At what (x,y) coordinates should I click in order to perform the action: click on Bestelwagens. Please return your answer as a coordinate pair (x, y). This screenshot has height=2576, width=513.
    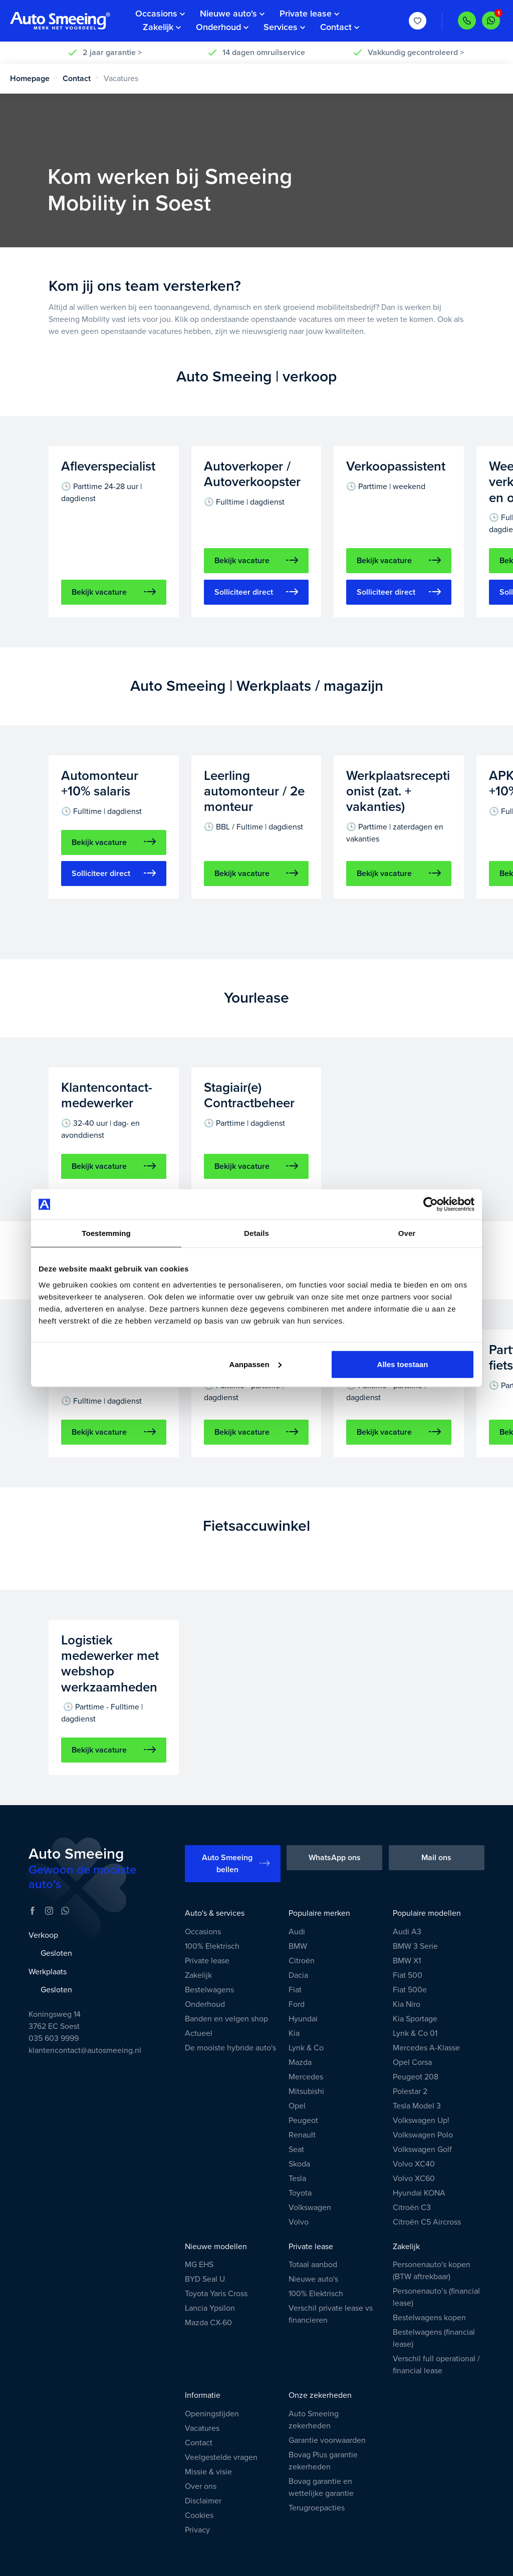
    Looking at the image, I should click on (209, 1990).